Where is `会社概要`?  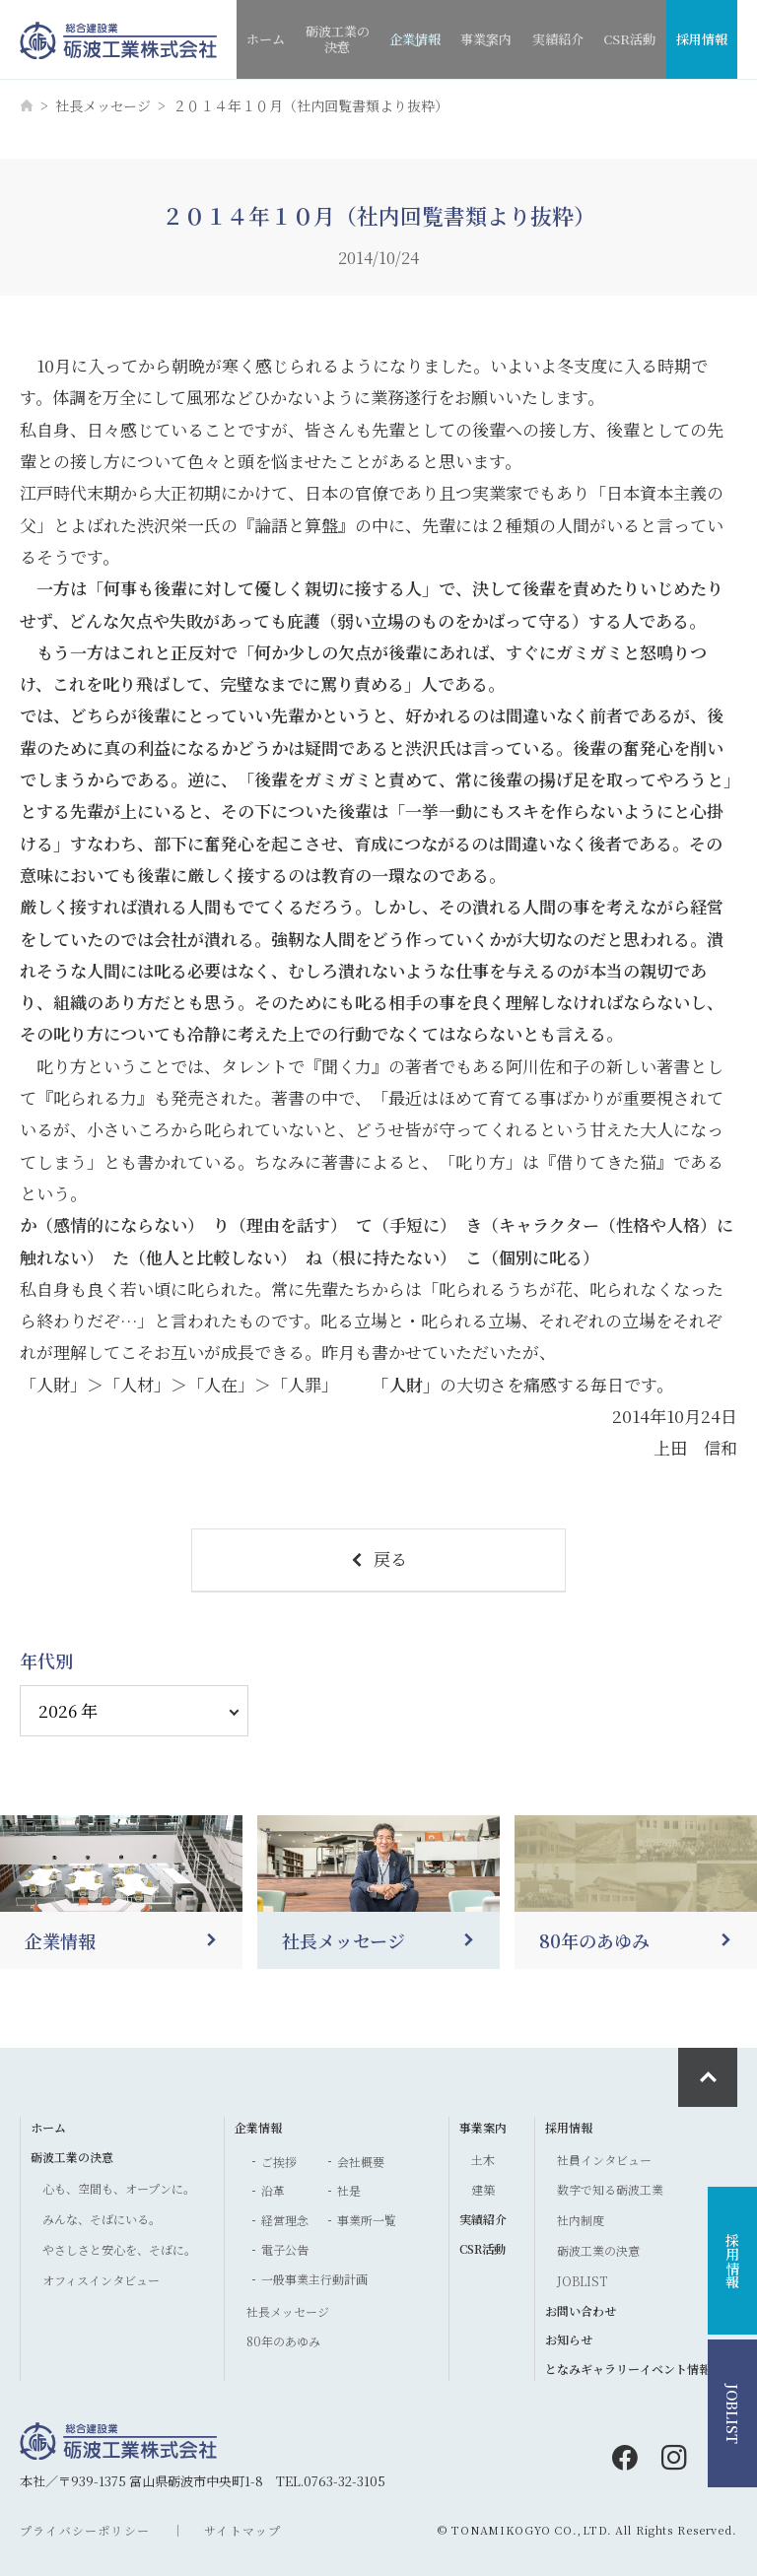 会社概要 is located at coordinates (360, 2161).